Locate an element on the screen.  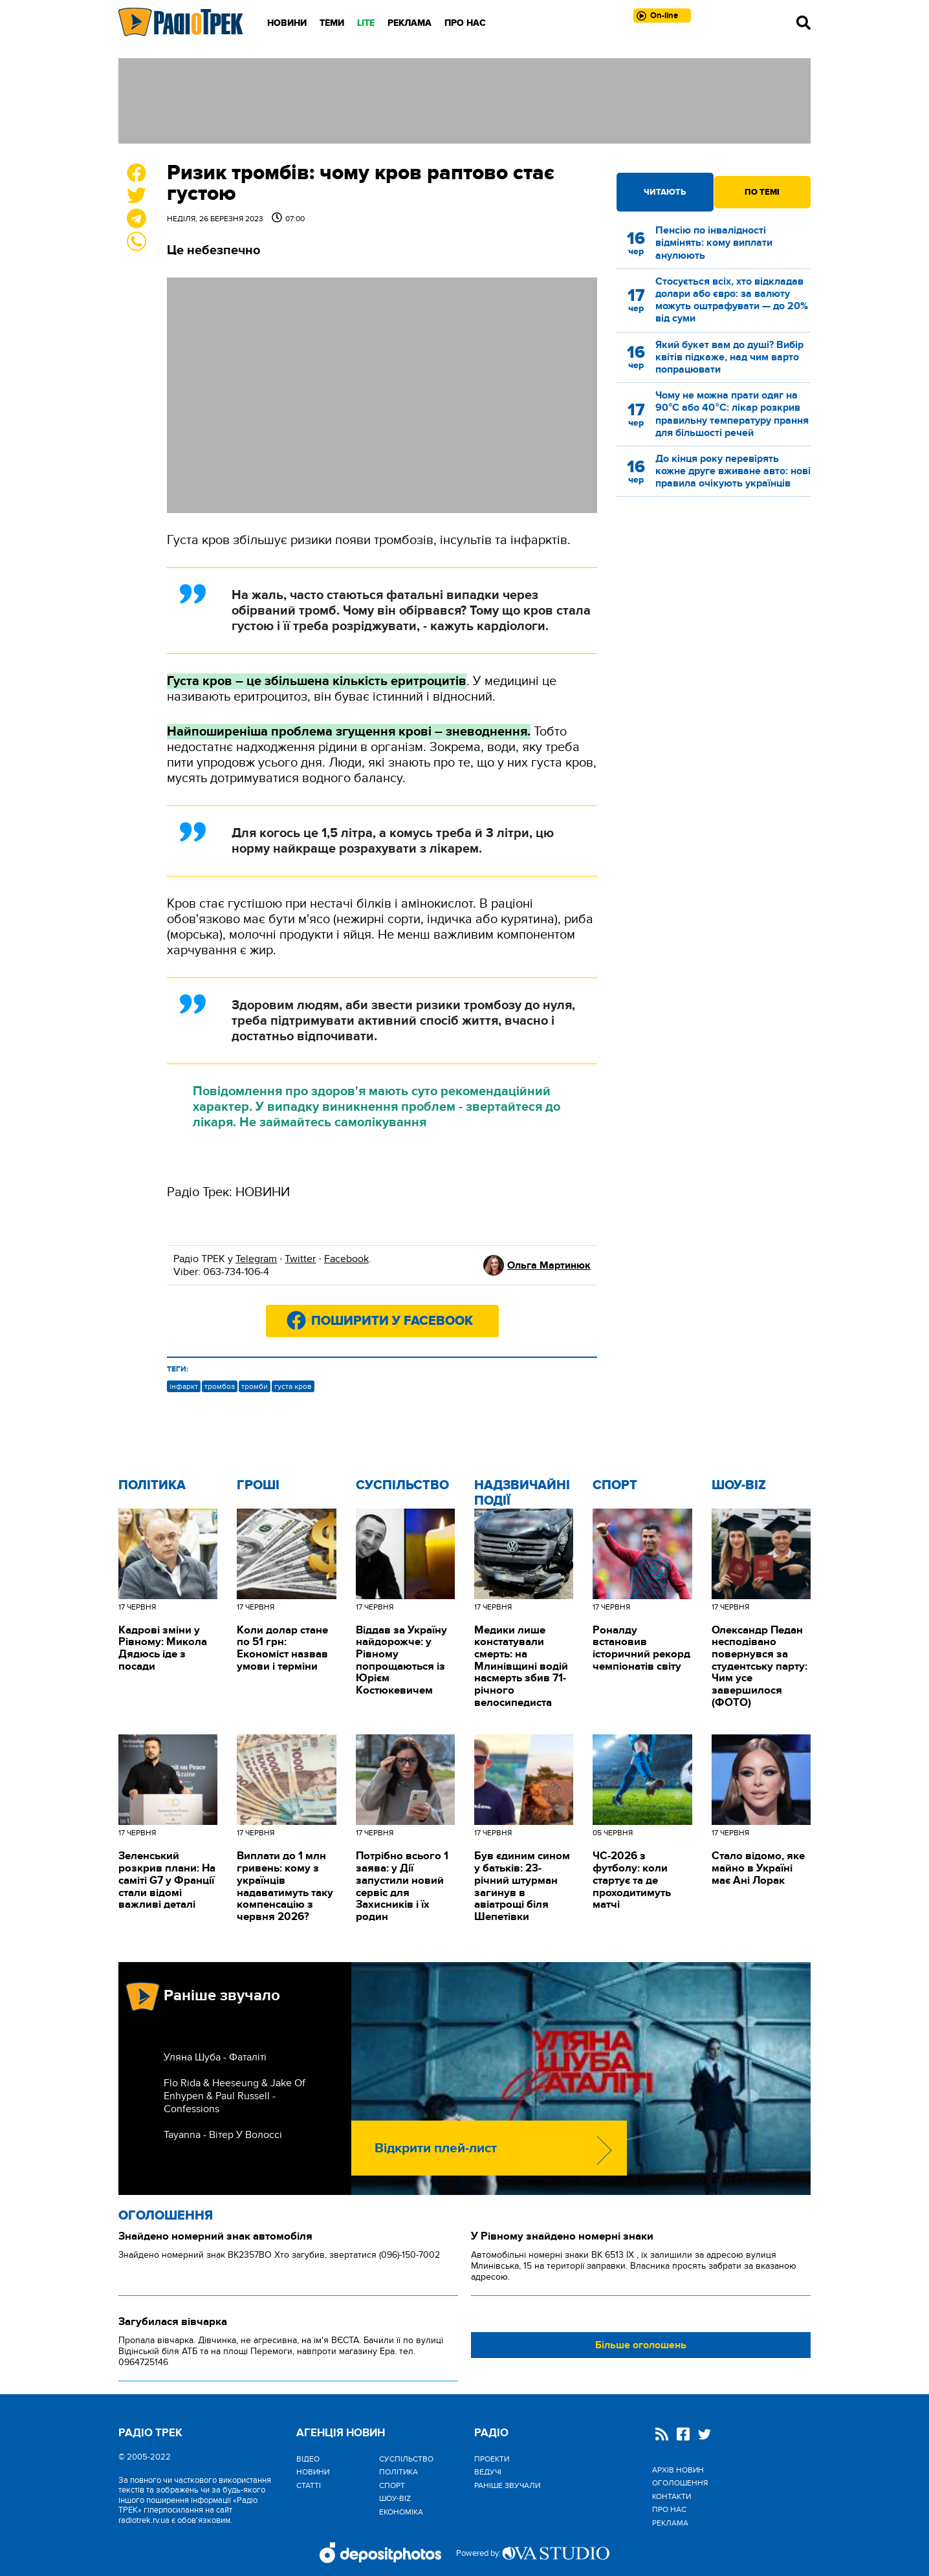
Проекти is located at coordinates (491, 2458).